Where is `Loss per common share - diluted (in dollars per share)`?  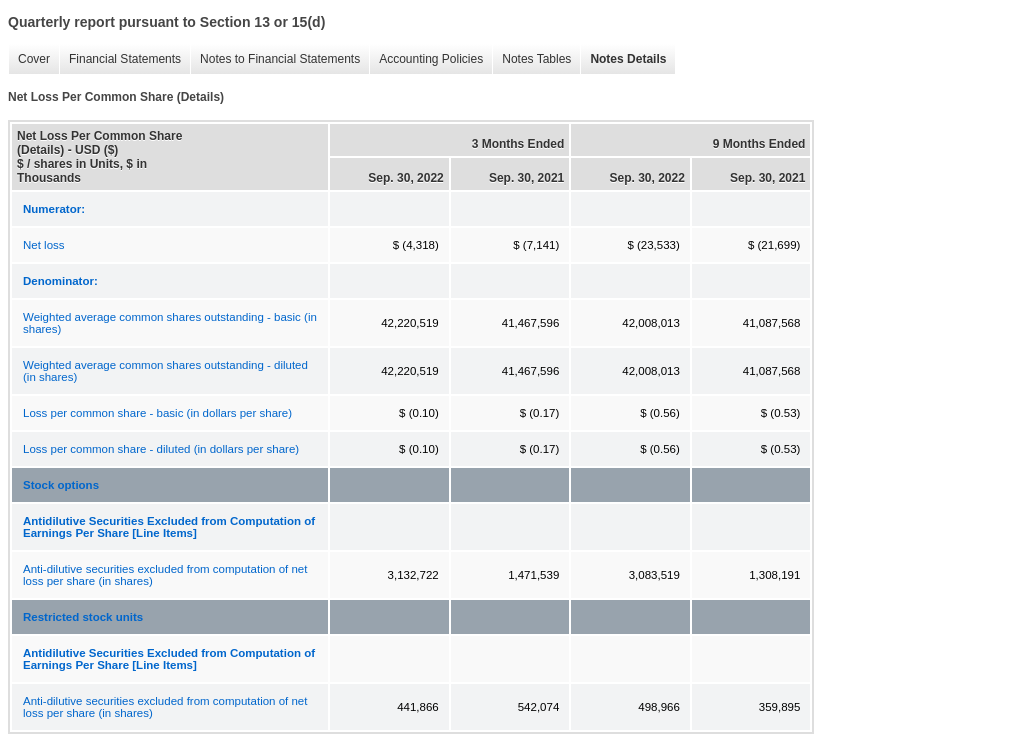
Loss per common share - diluted (in dollars per share) is located at coordinates (161, 449).